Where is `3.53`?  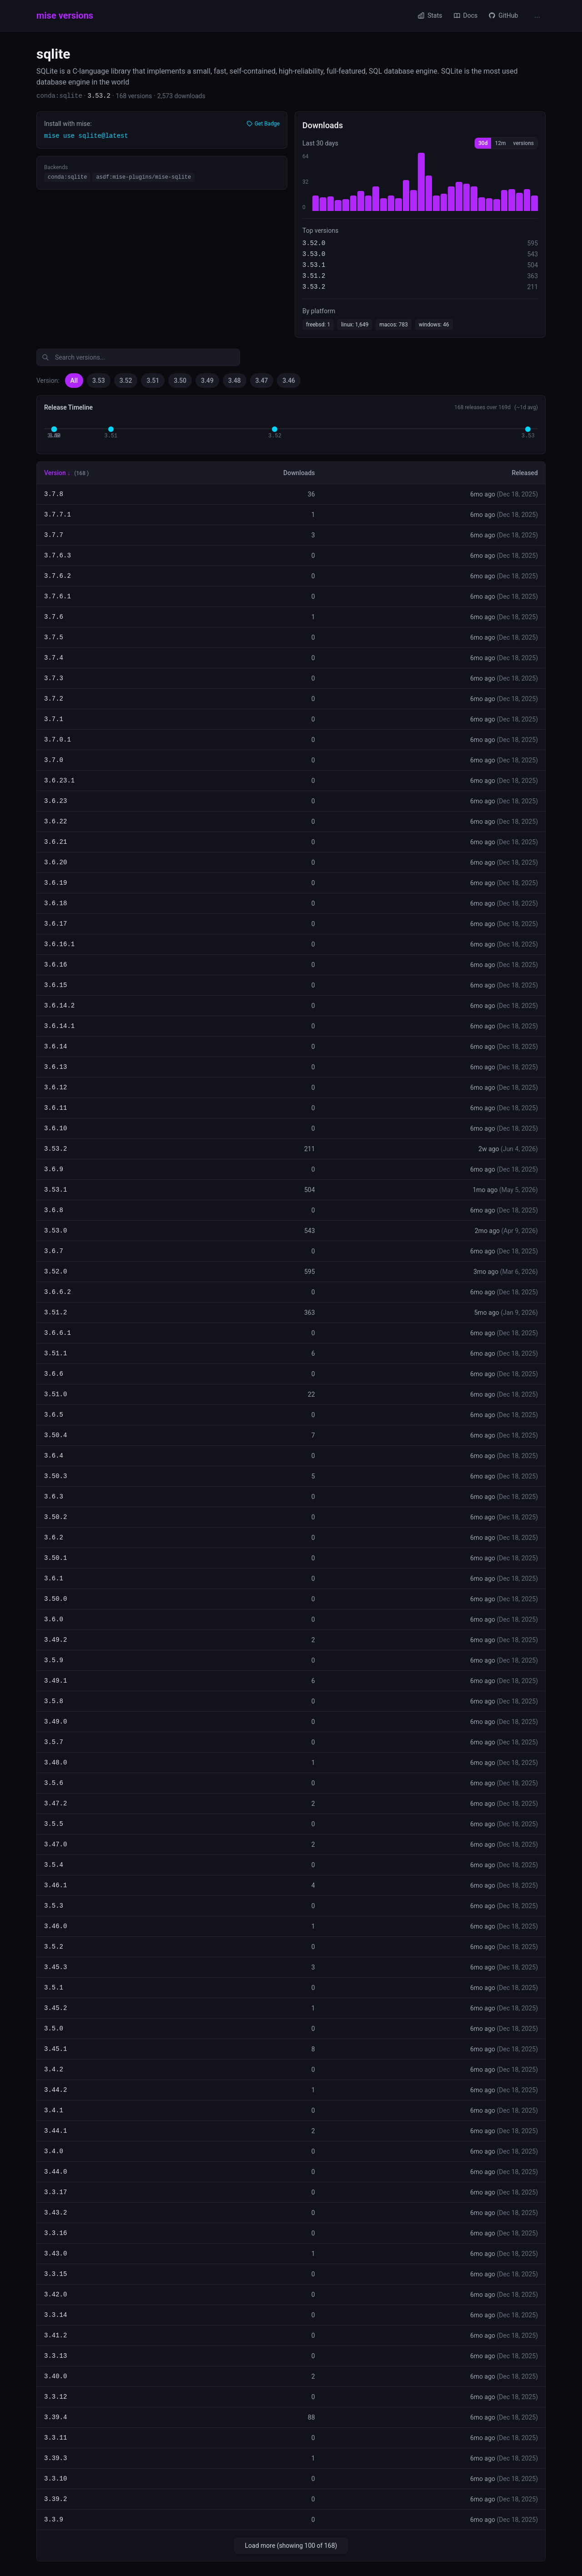
3.53 is located at coordinates (98, 380).